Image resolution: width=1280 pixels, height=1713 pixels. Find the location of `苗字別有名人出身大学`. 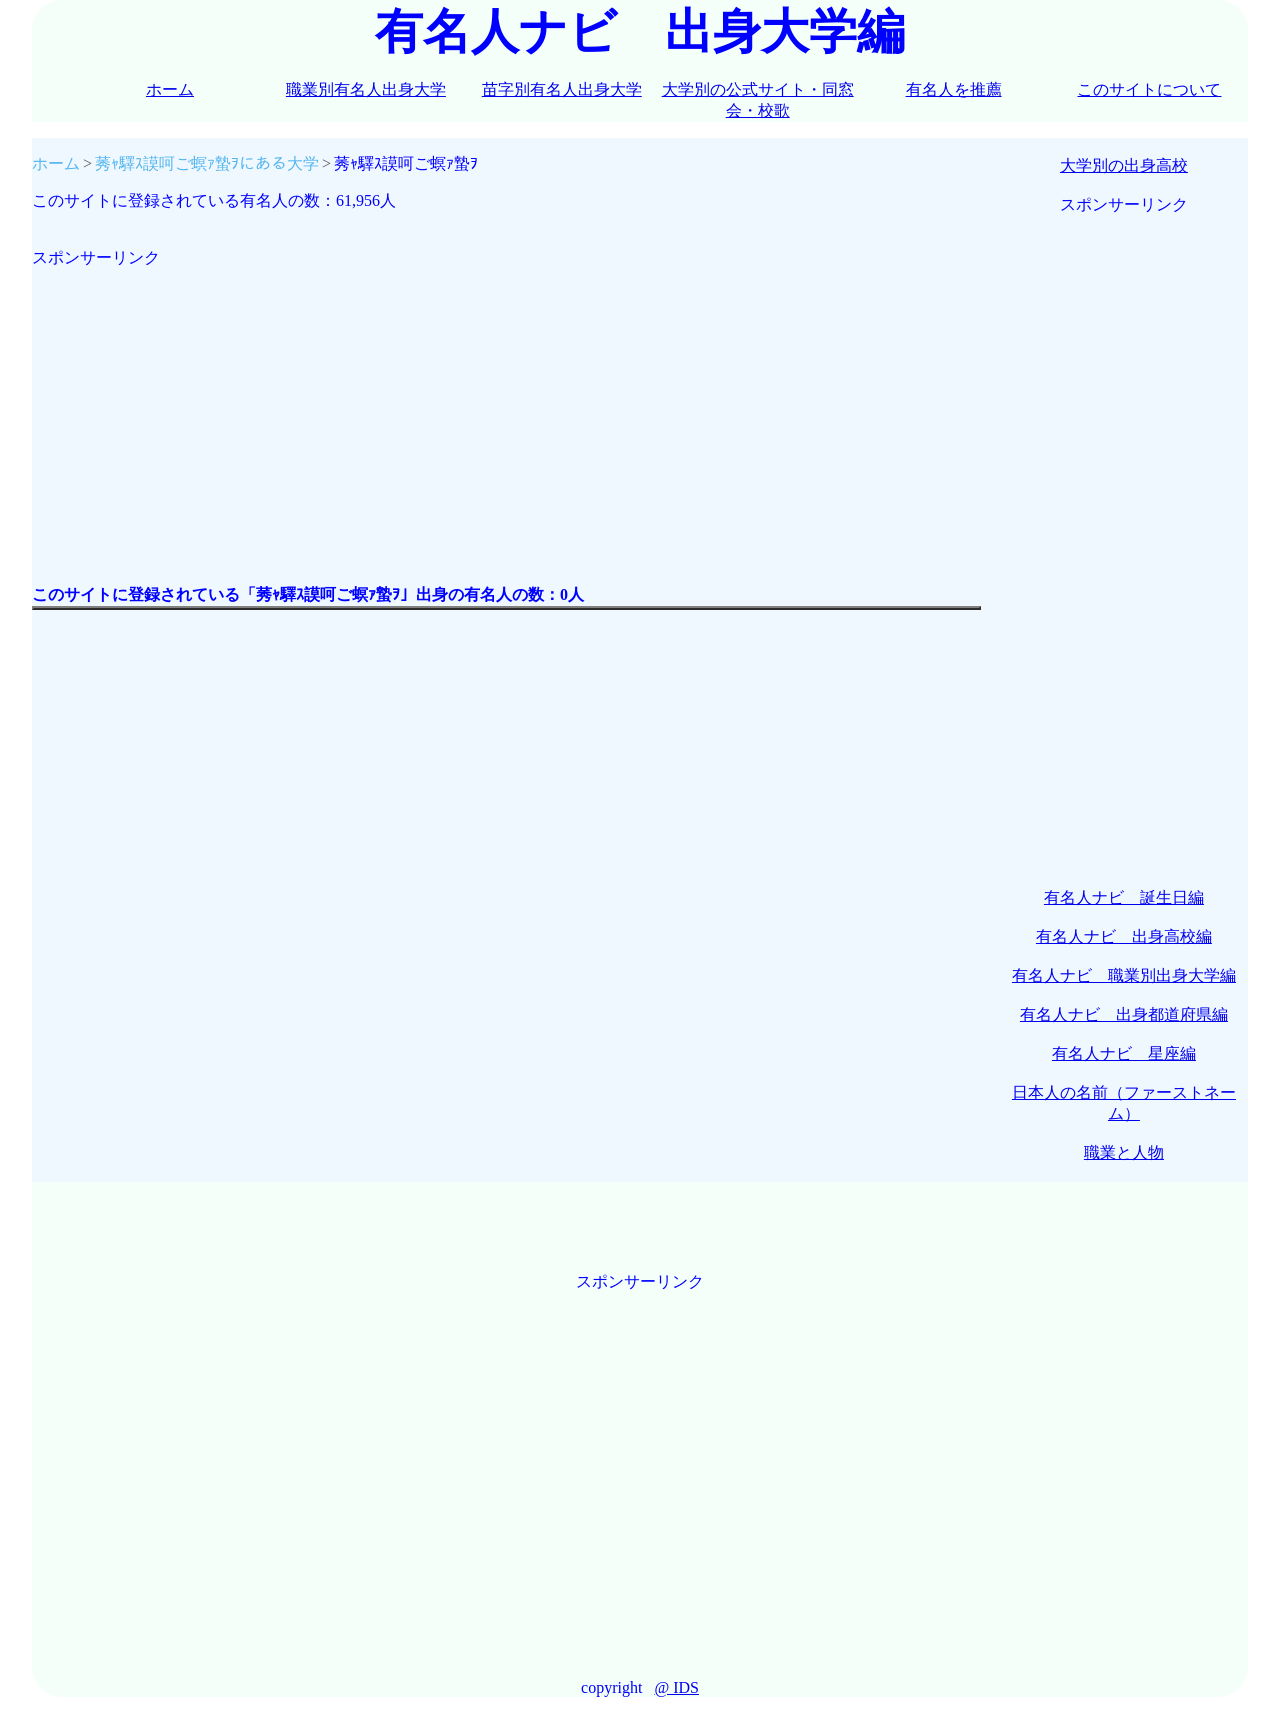

苗字別有名人出身大学 is located at coordinates (562, 89).